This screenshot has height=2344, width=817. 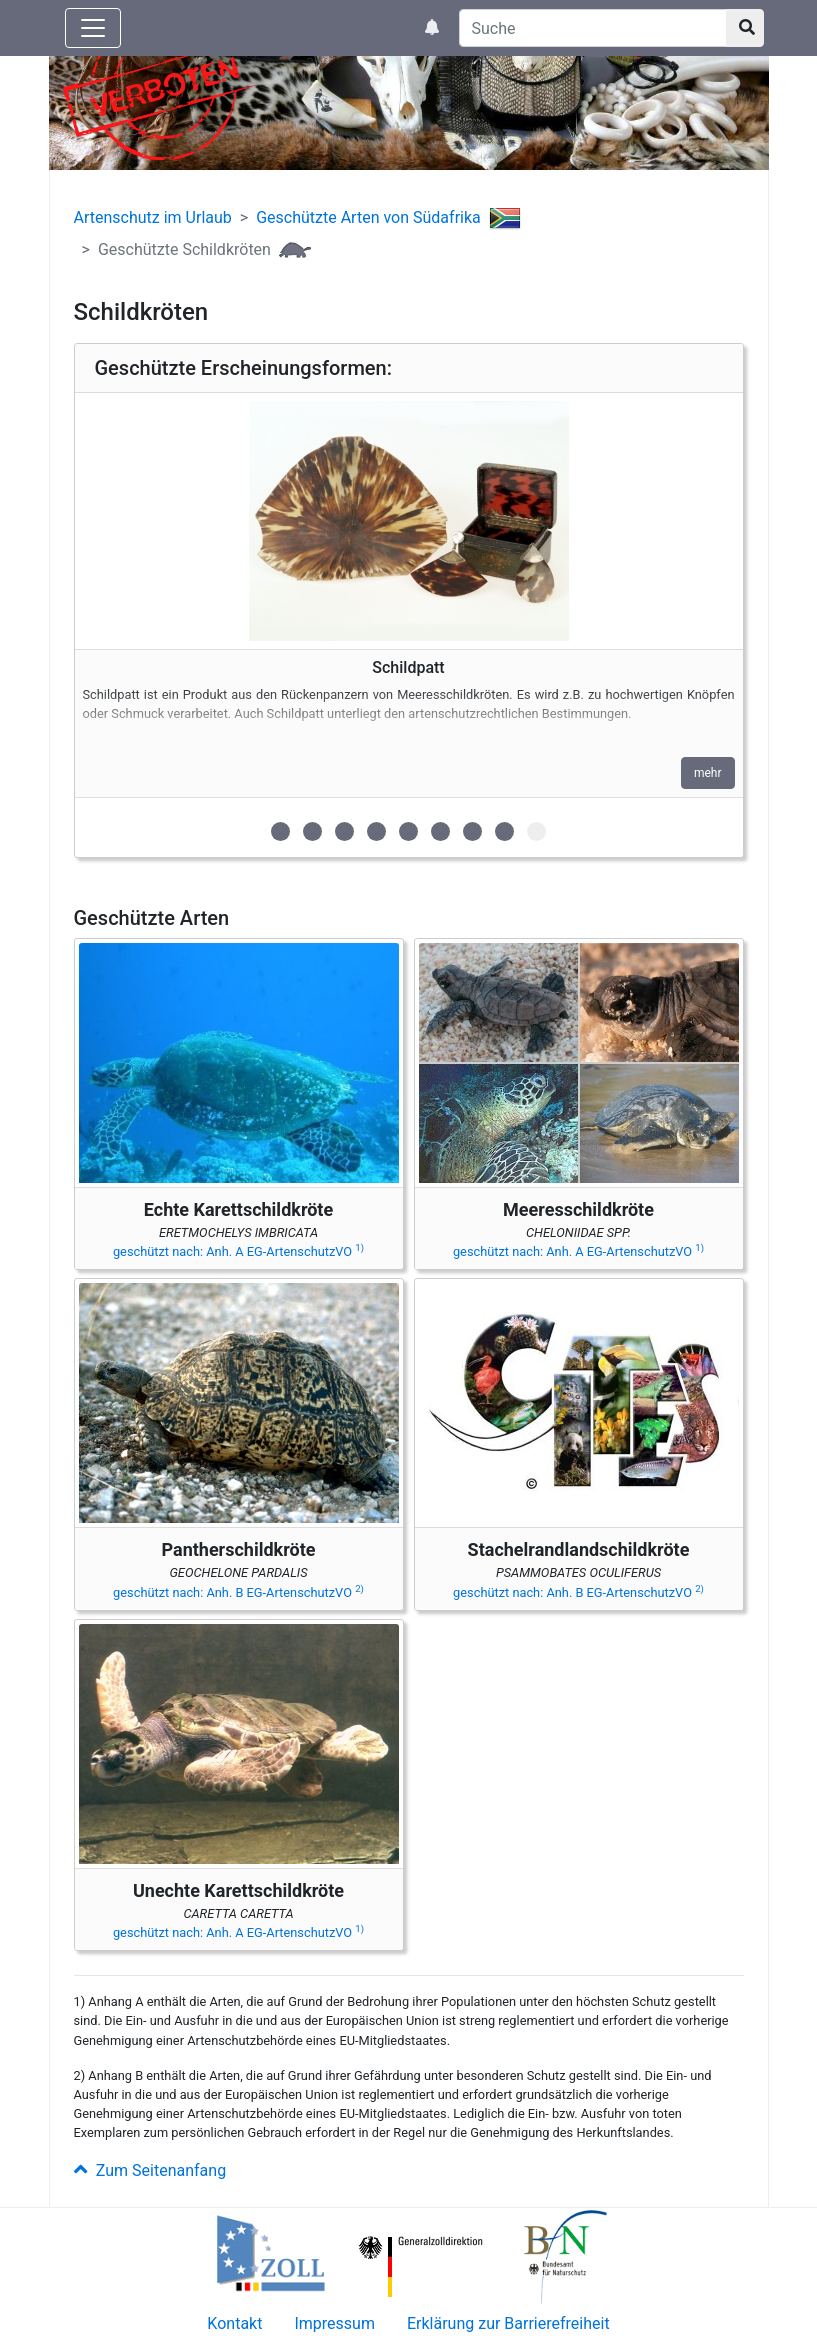 I want to click on mehr, so click(x=708, y=773).